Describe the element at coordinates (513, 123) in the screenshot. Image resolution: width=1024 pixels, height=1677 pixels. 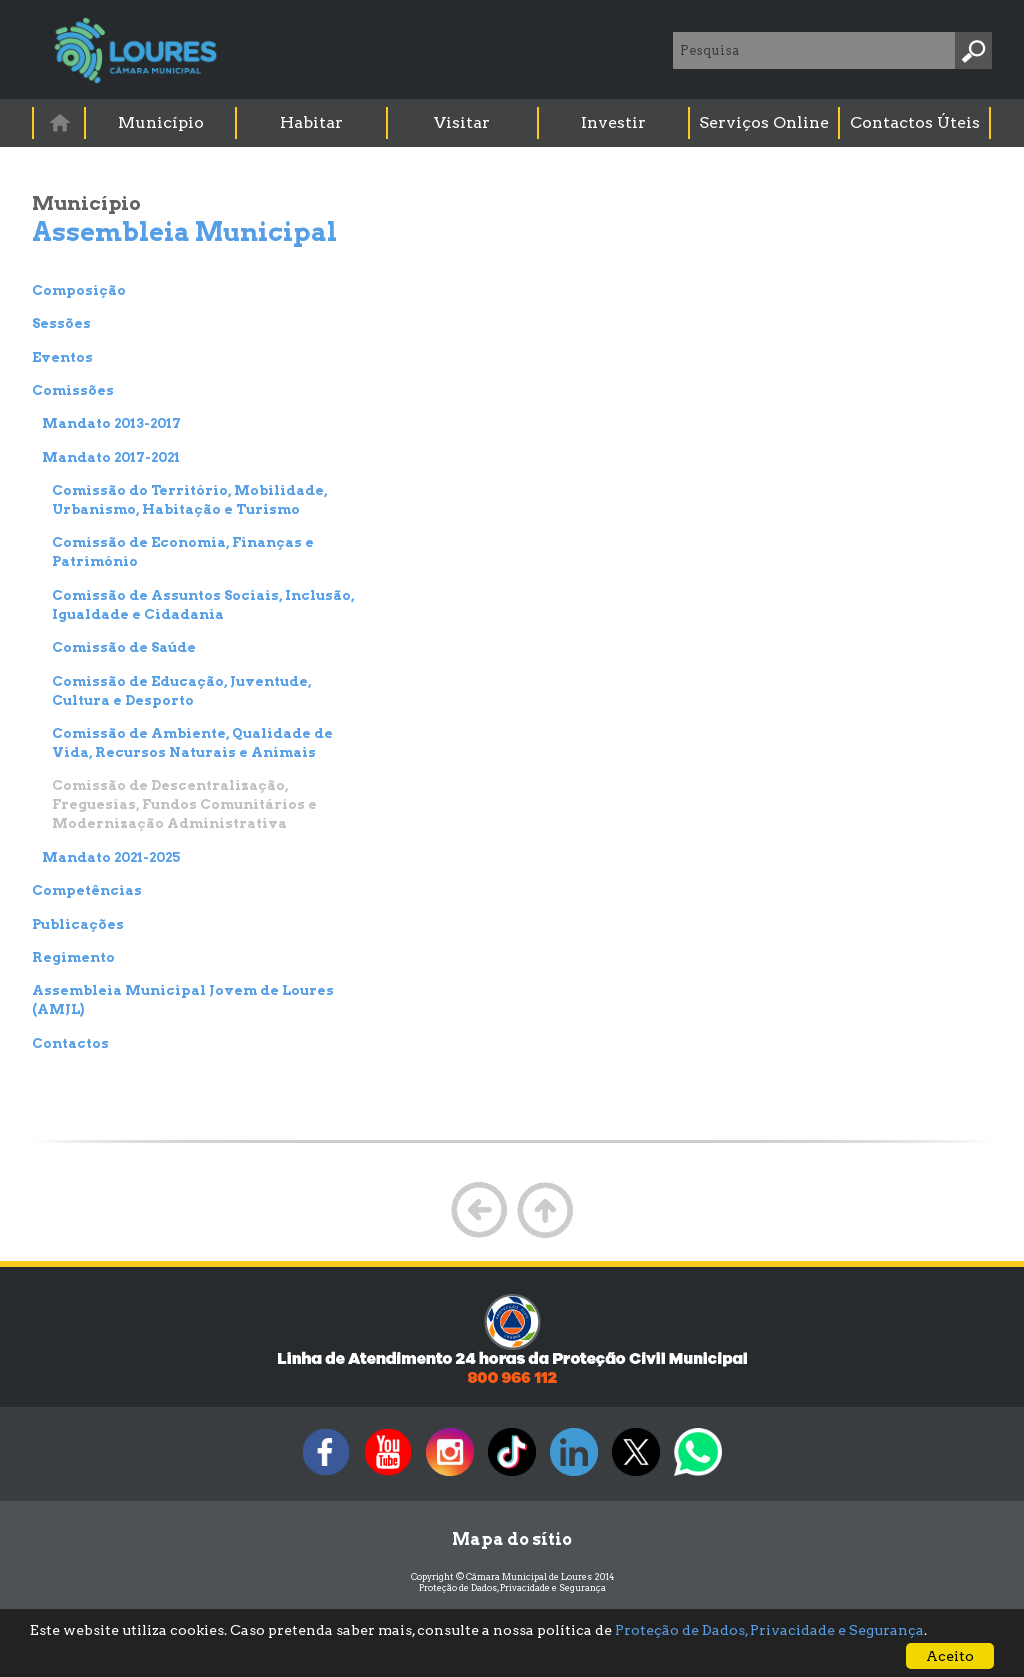
I see `[menubar]` at that location.